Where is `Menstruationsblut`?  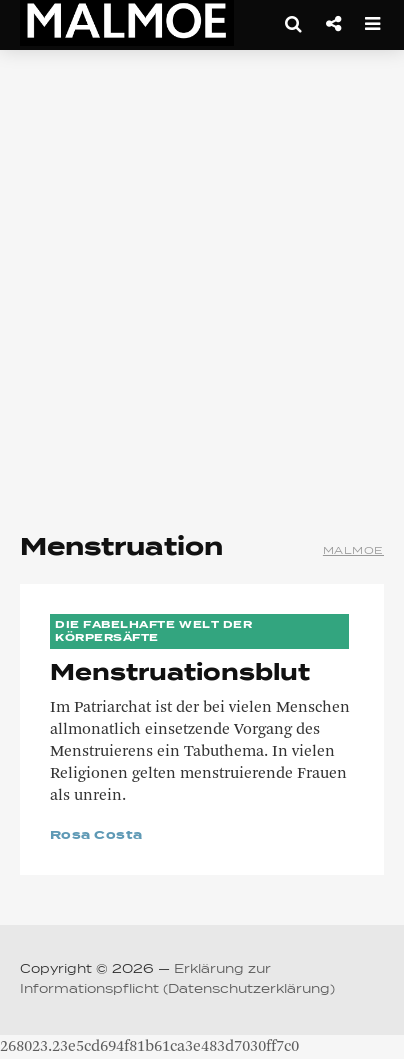
Menstruationsblut is located at coordinates (180, 674).